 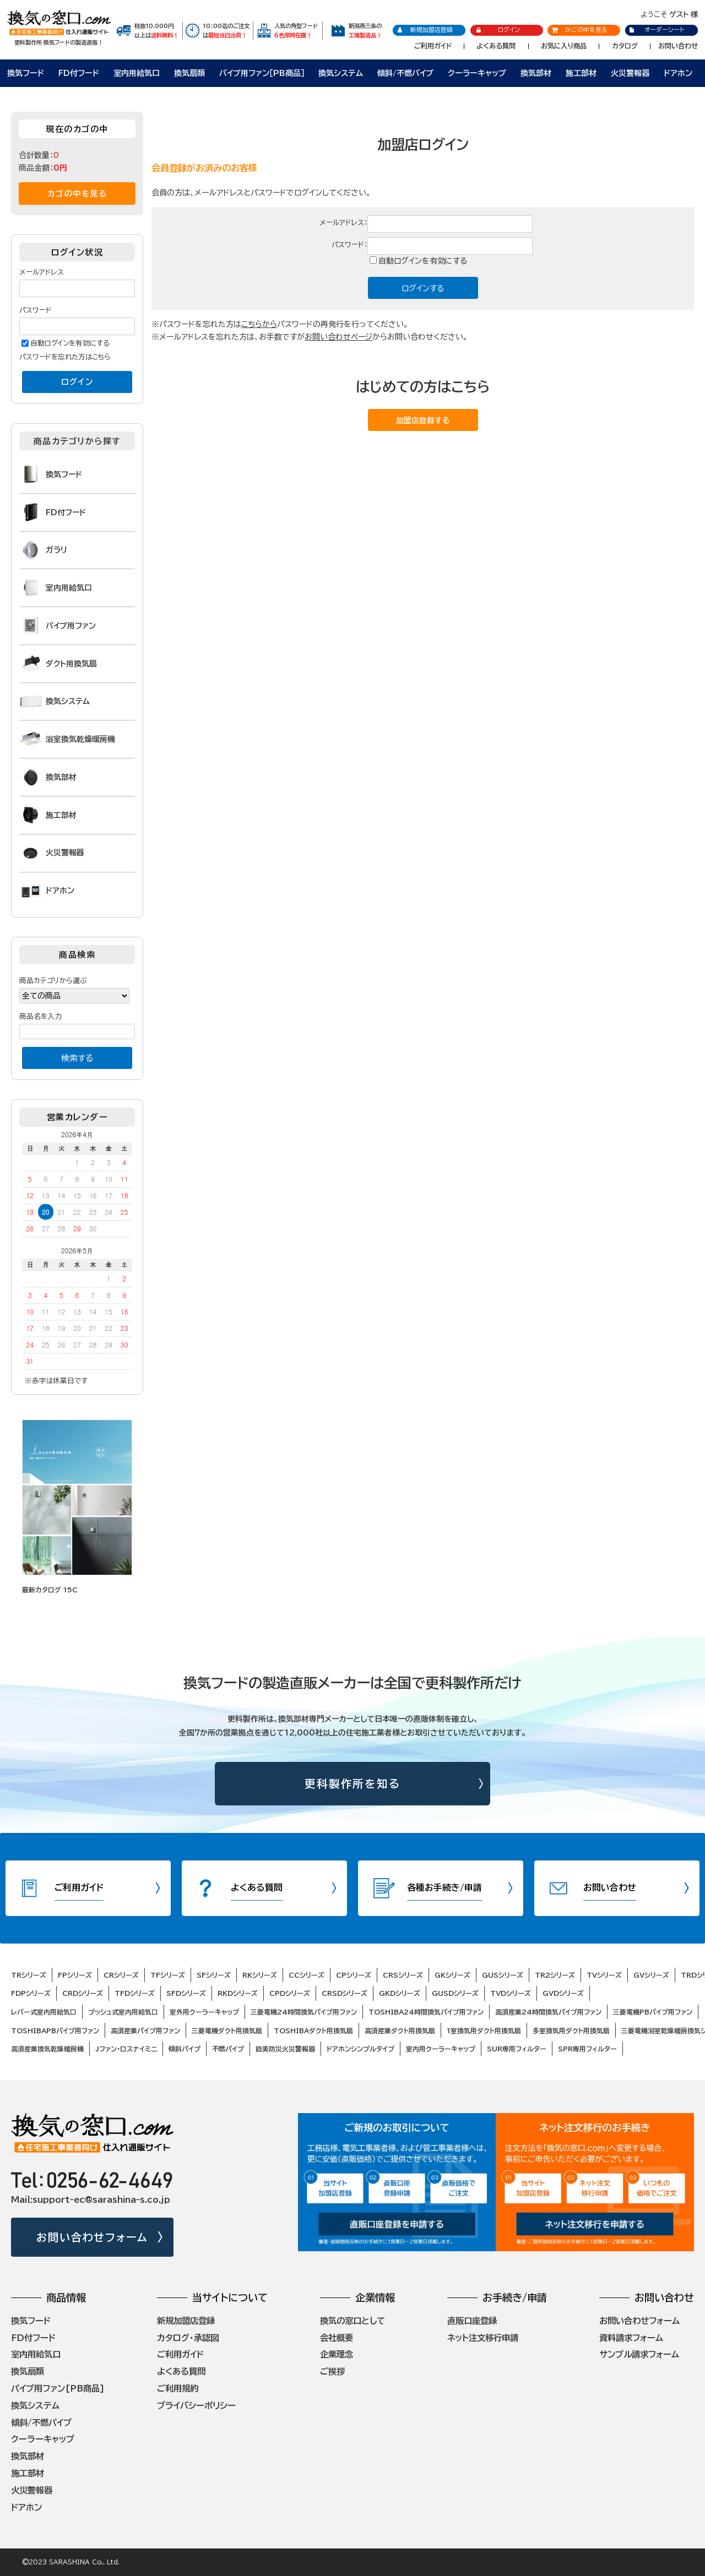 I want to click on プッシュ式室内用給気口, so click(x=123, y=2012).